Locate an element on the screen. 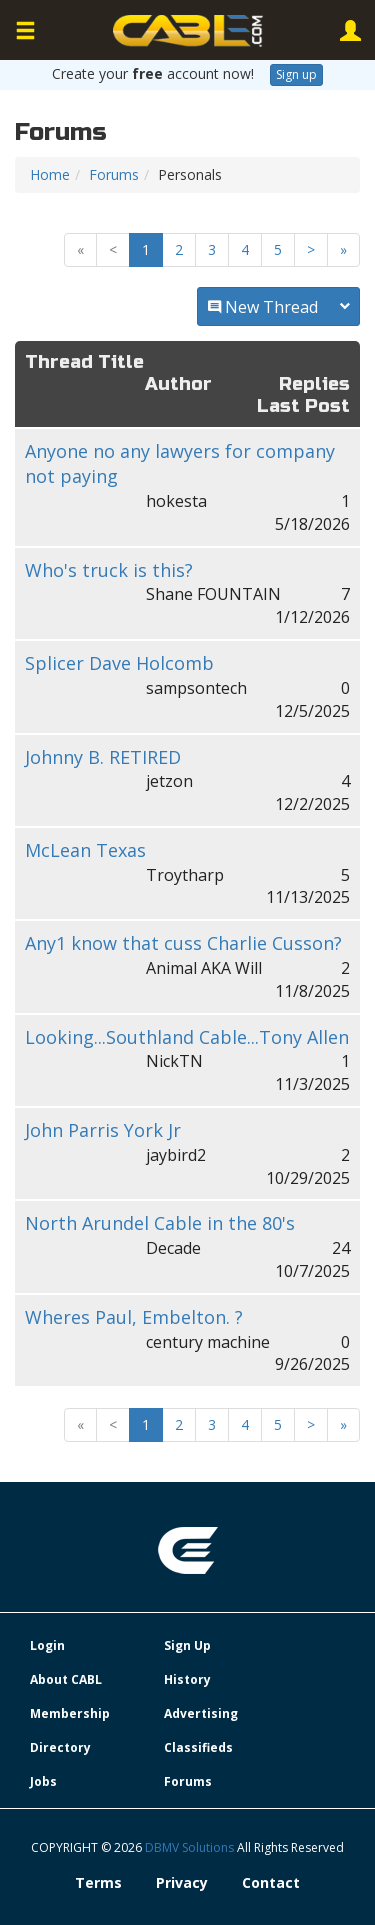  Sign up is located at coordinates (296, 74).